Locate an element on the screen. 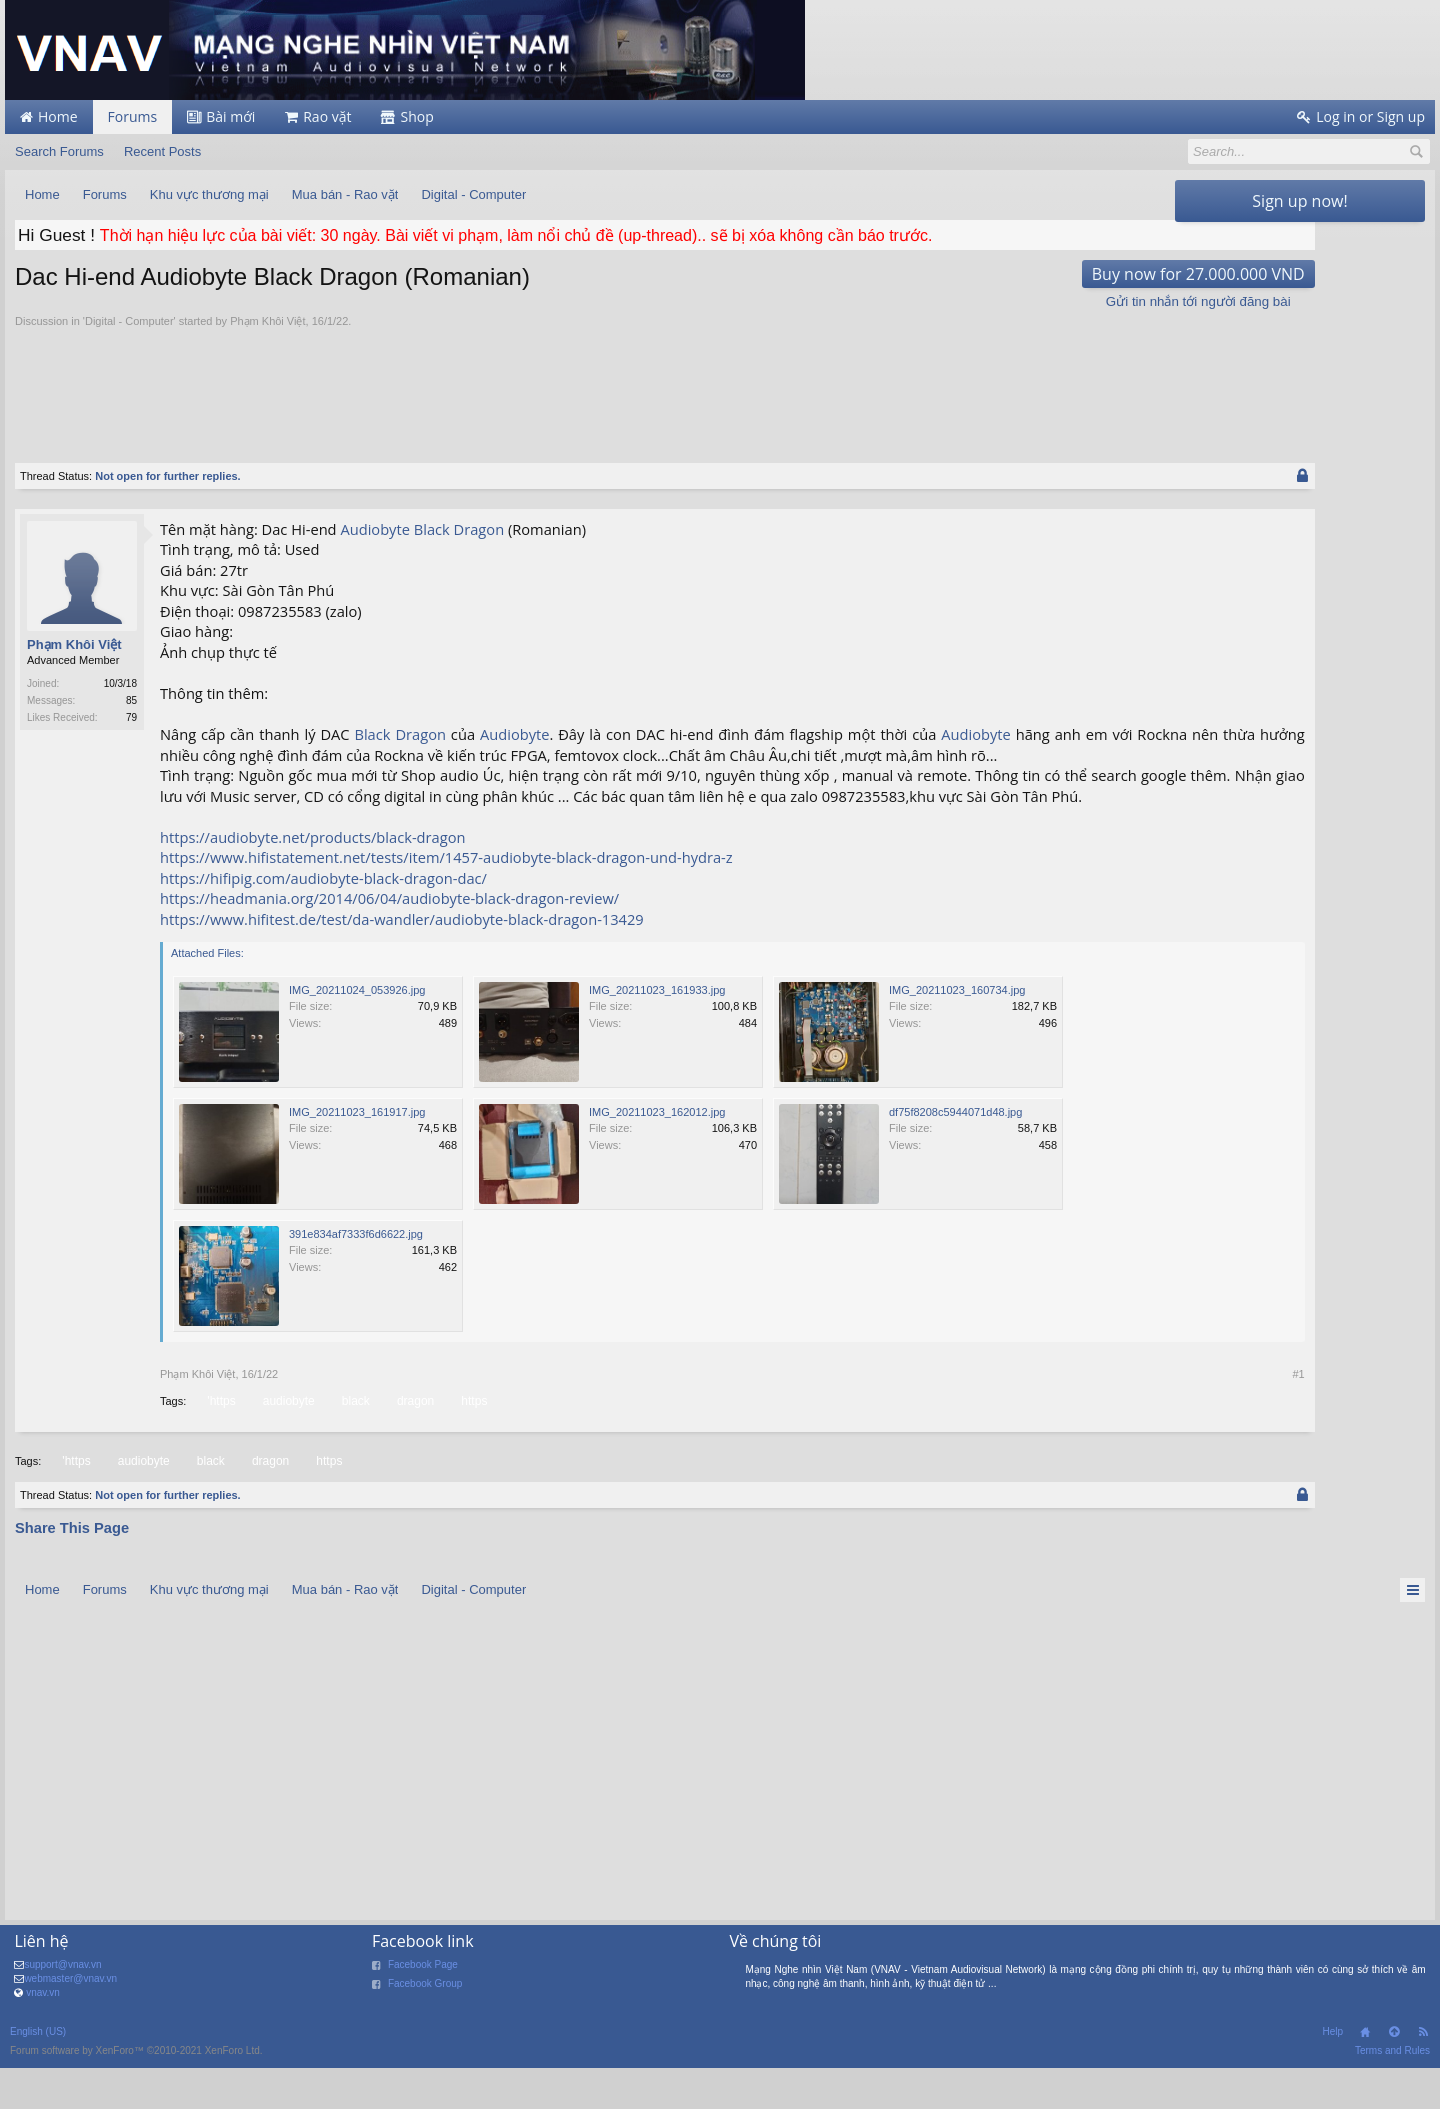  webmaster@vnav.vn is located at coordinates (70, 2019).